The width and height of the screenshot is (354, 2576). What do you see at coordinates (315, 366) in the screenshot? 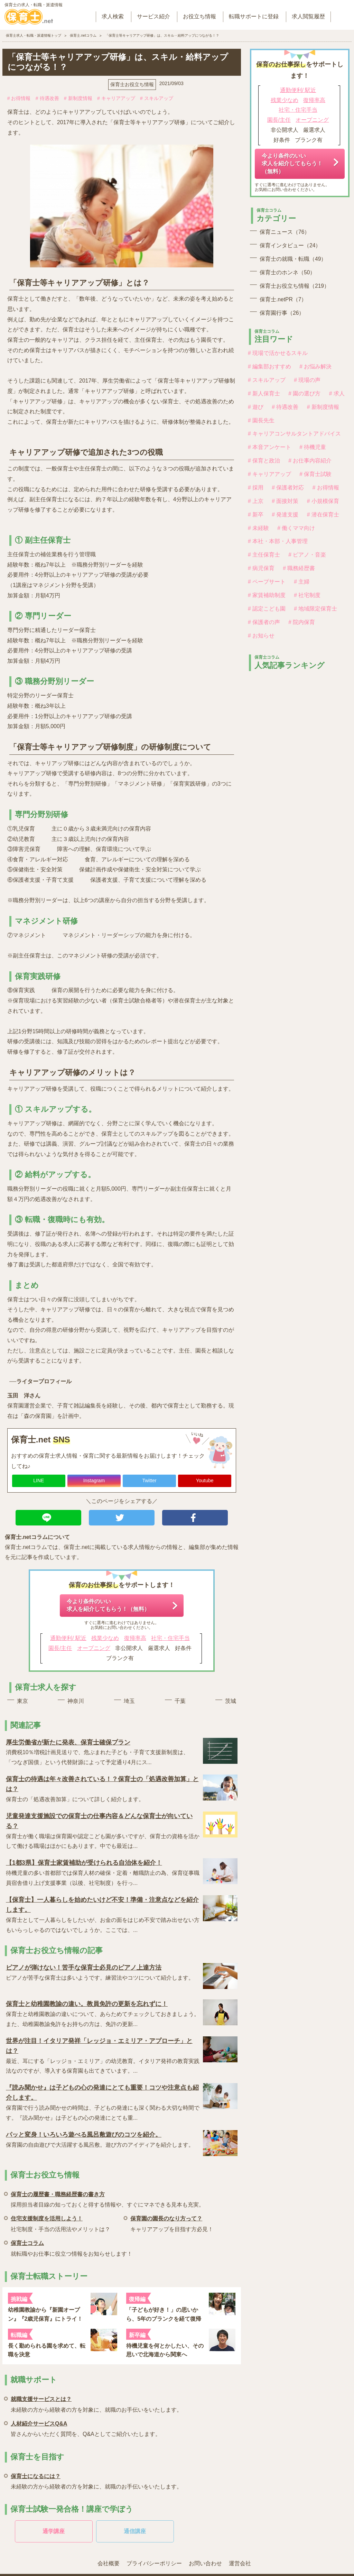
I see `# お悩み解決` at bounding box center [315, 366].